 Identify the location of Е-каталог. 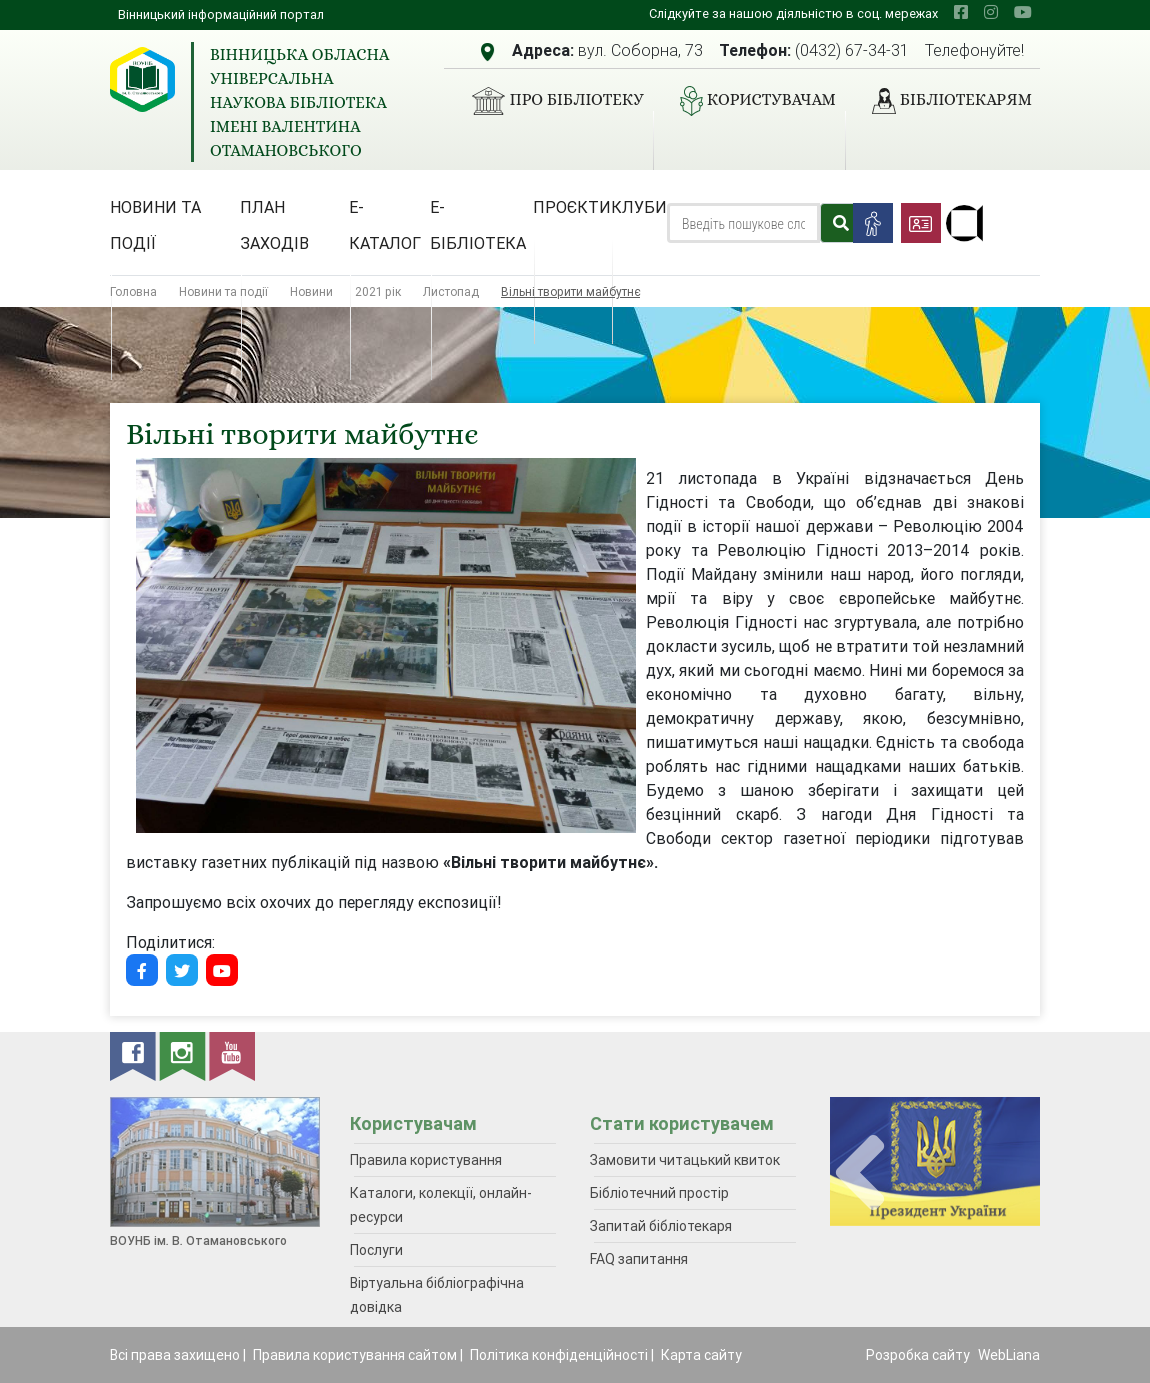
(385, 225).